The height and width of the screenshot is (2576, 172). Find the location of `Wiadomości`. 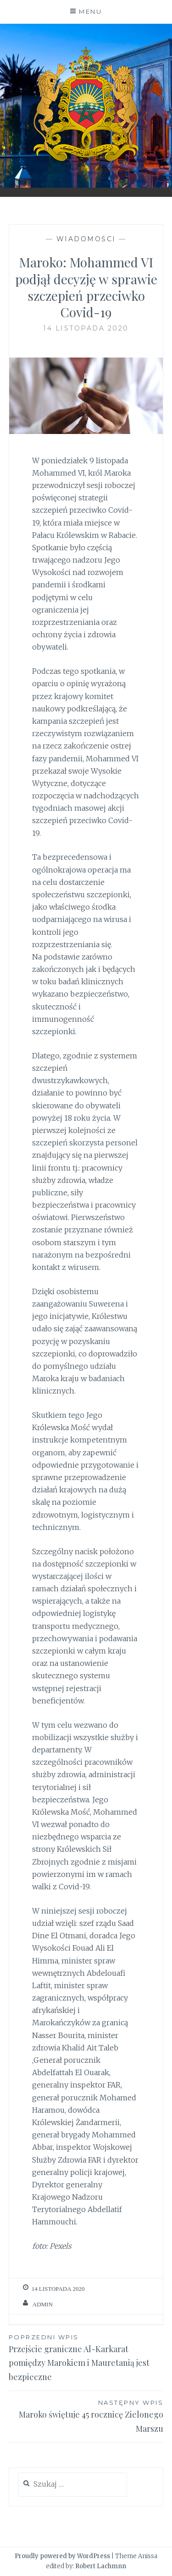

Wiadomości is located at coordinates (86, 239).